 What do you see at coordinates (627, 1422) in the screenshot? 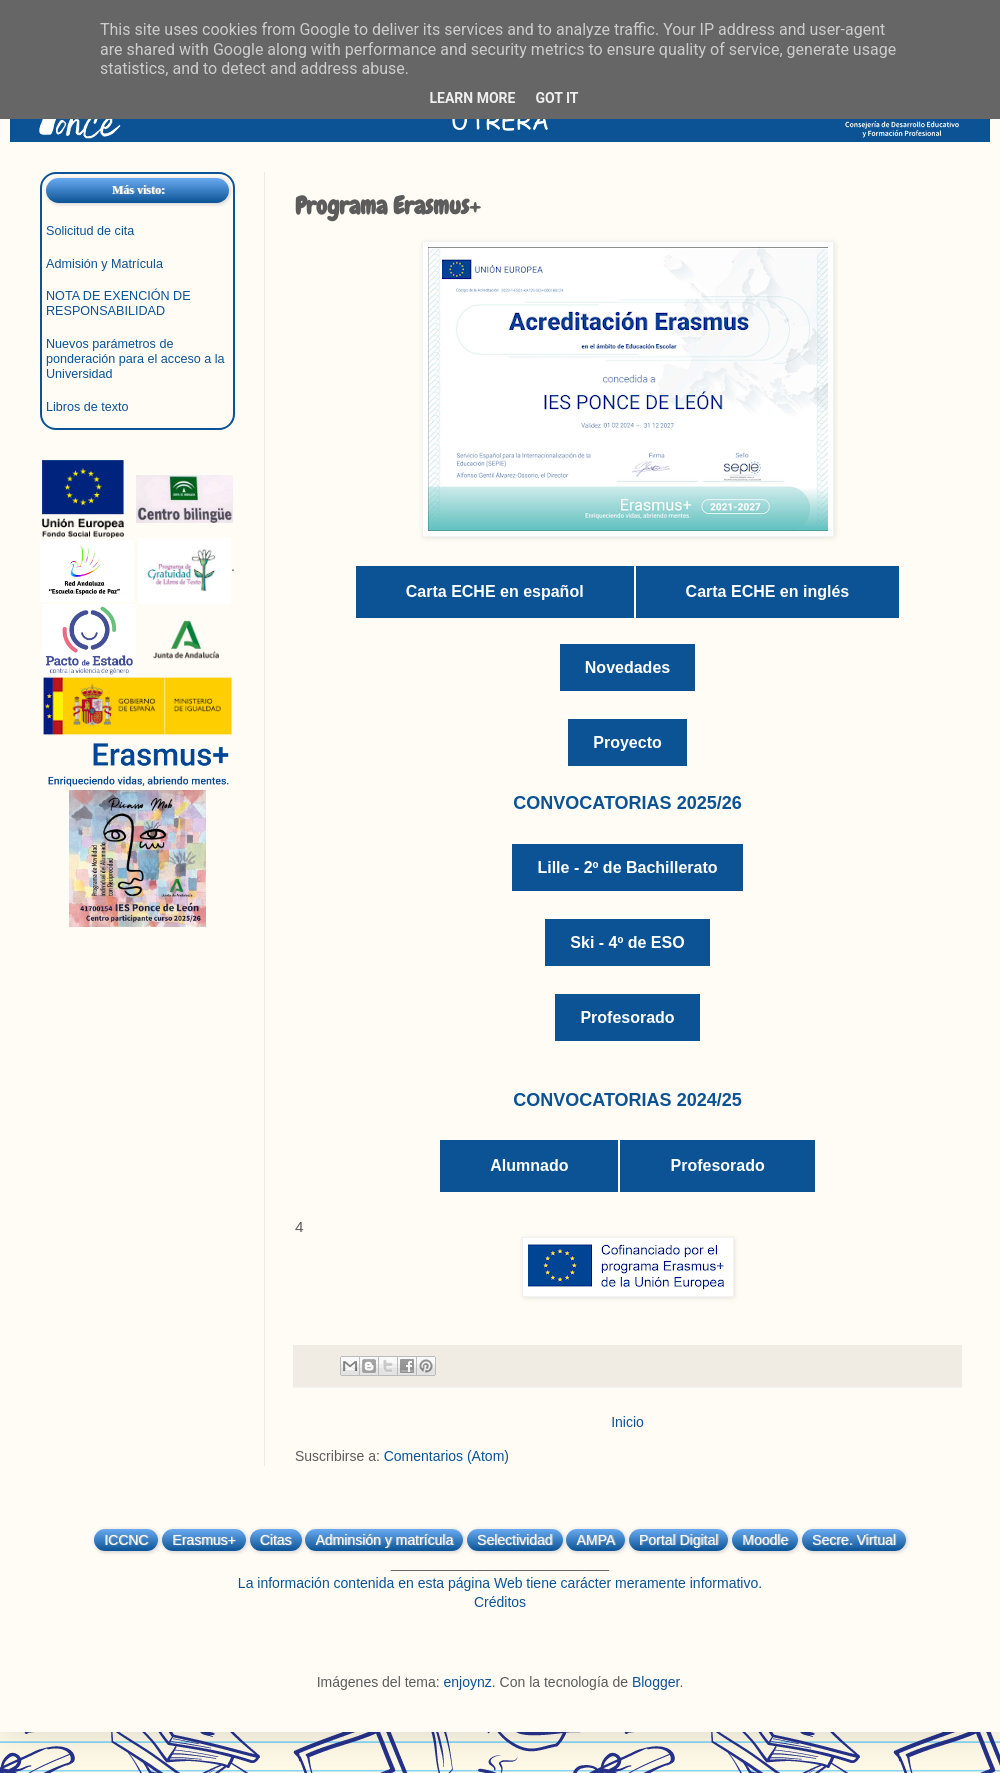
I see `Inicio` at bounding box center [627, 1422].